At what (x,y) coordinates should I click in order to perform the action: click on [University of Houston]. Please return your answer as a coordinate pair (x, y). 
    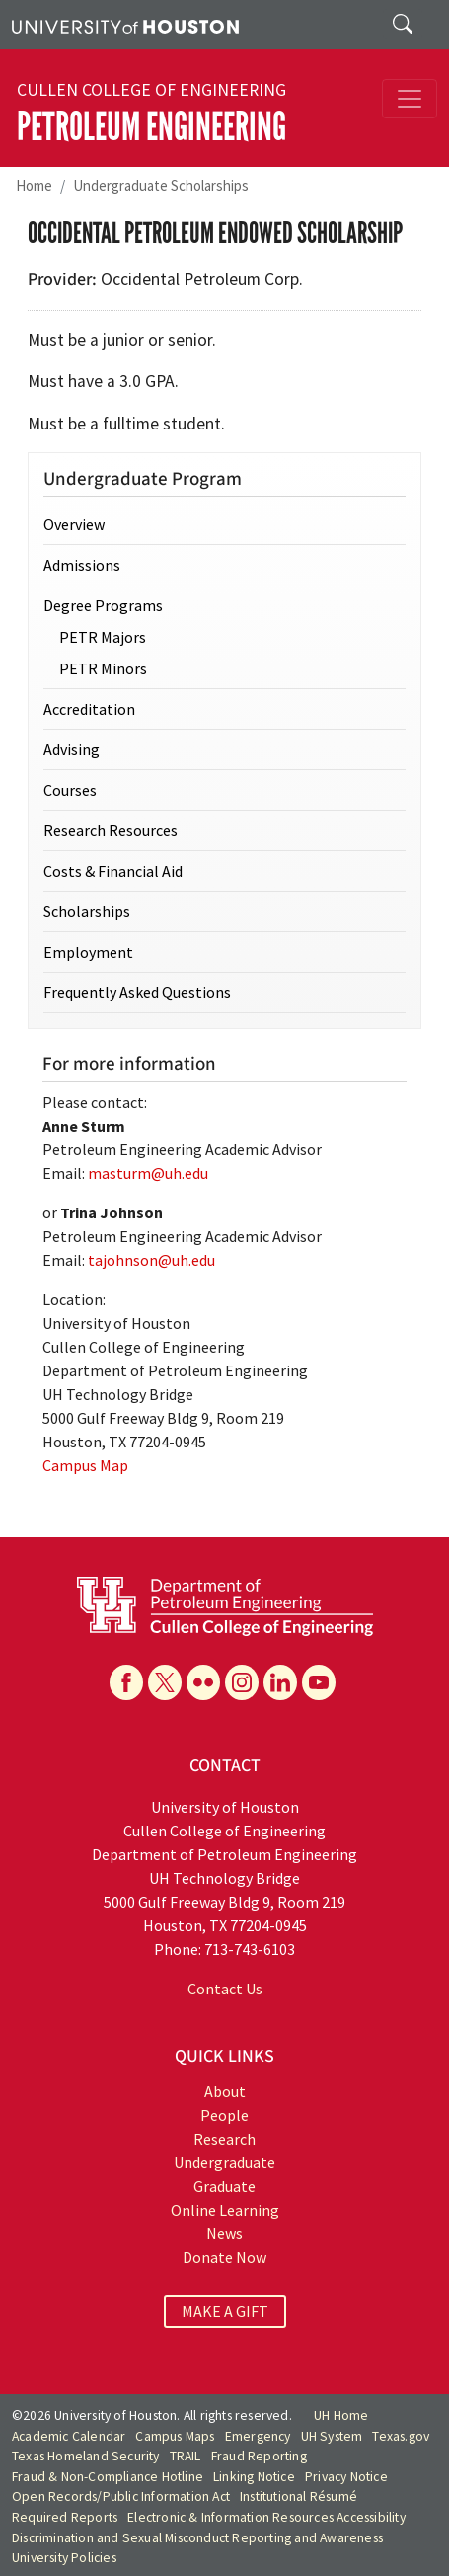
    Looking at the image, I should click on (125, 25).